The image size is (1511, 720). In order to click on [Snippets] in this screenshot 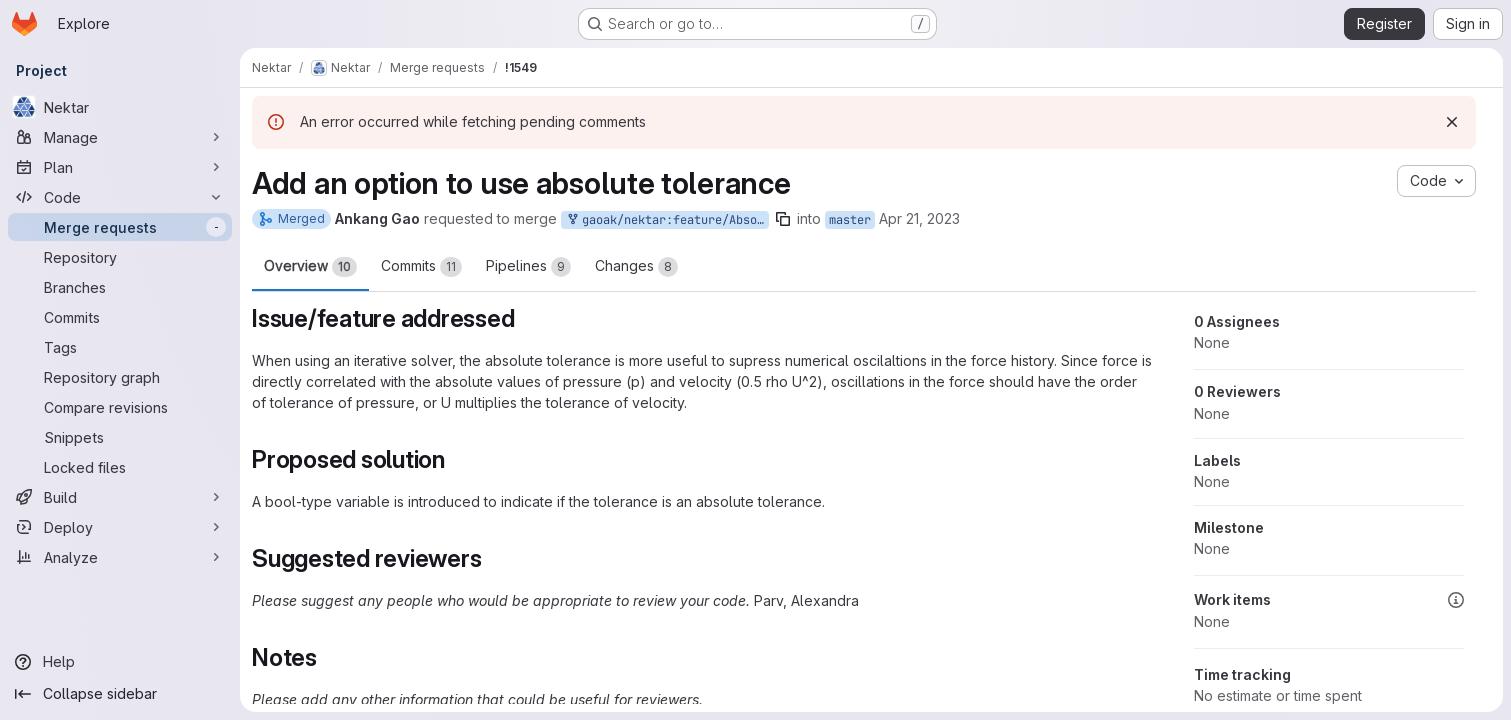, I will do `click(120, 437)`.